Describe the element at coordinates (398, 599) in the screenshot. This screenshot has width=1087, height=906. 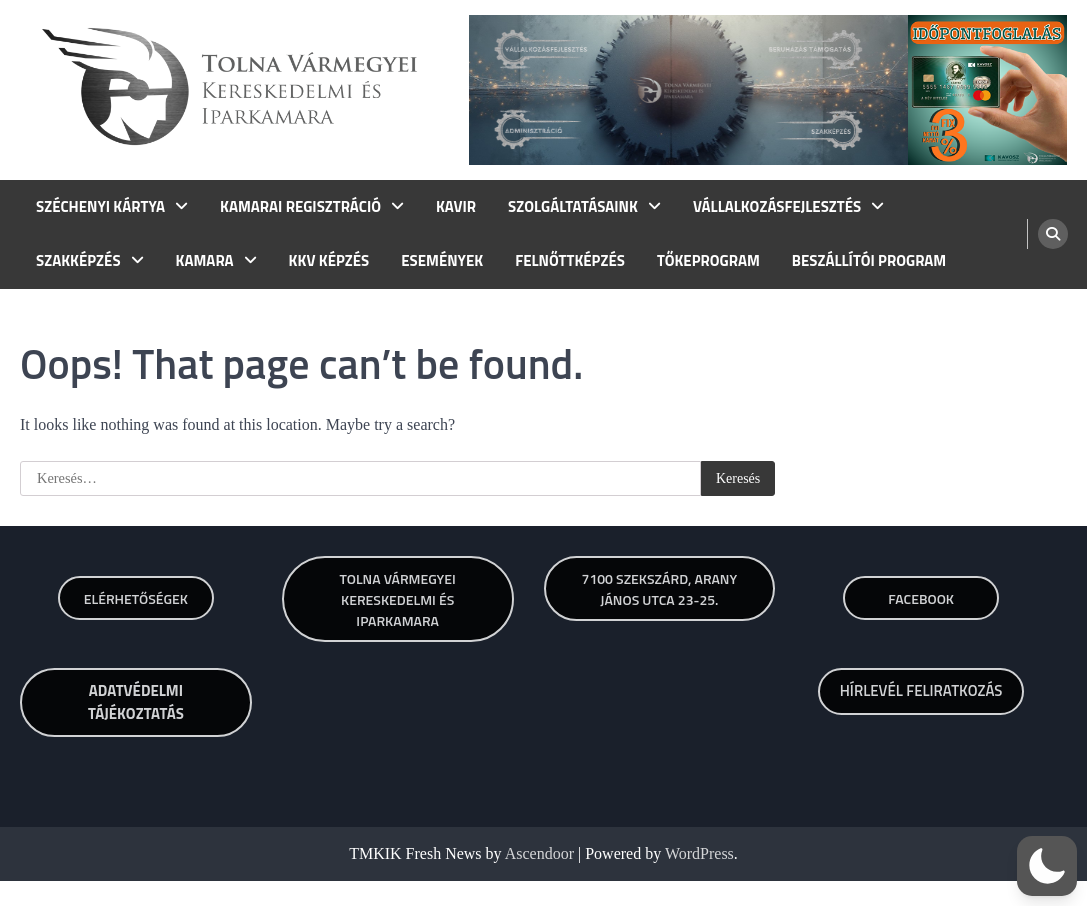
I see `TOLNA VÁRMEGYEI KERESKEDELMI ÉS IPARKAMARA` at that location.